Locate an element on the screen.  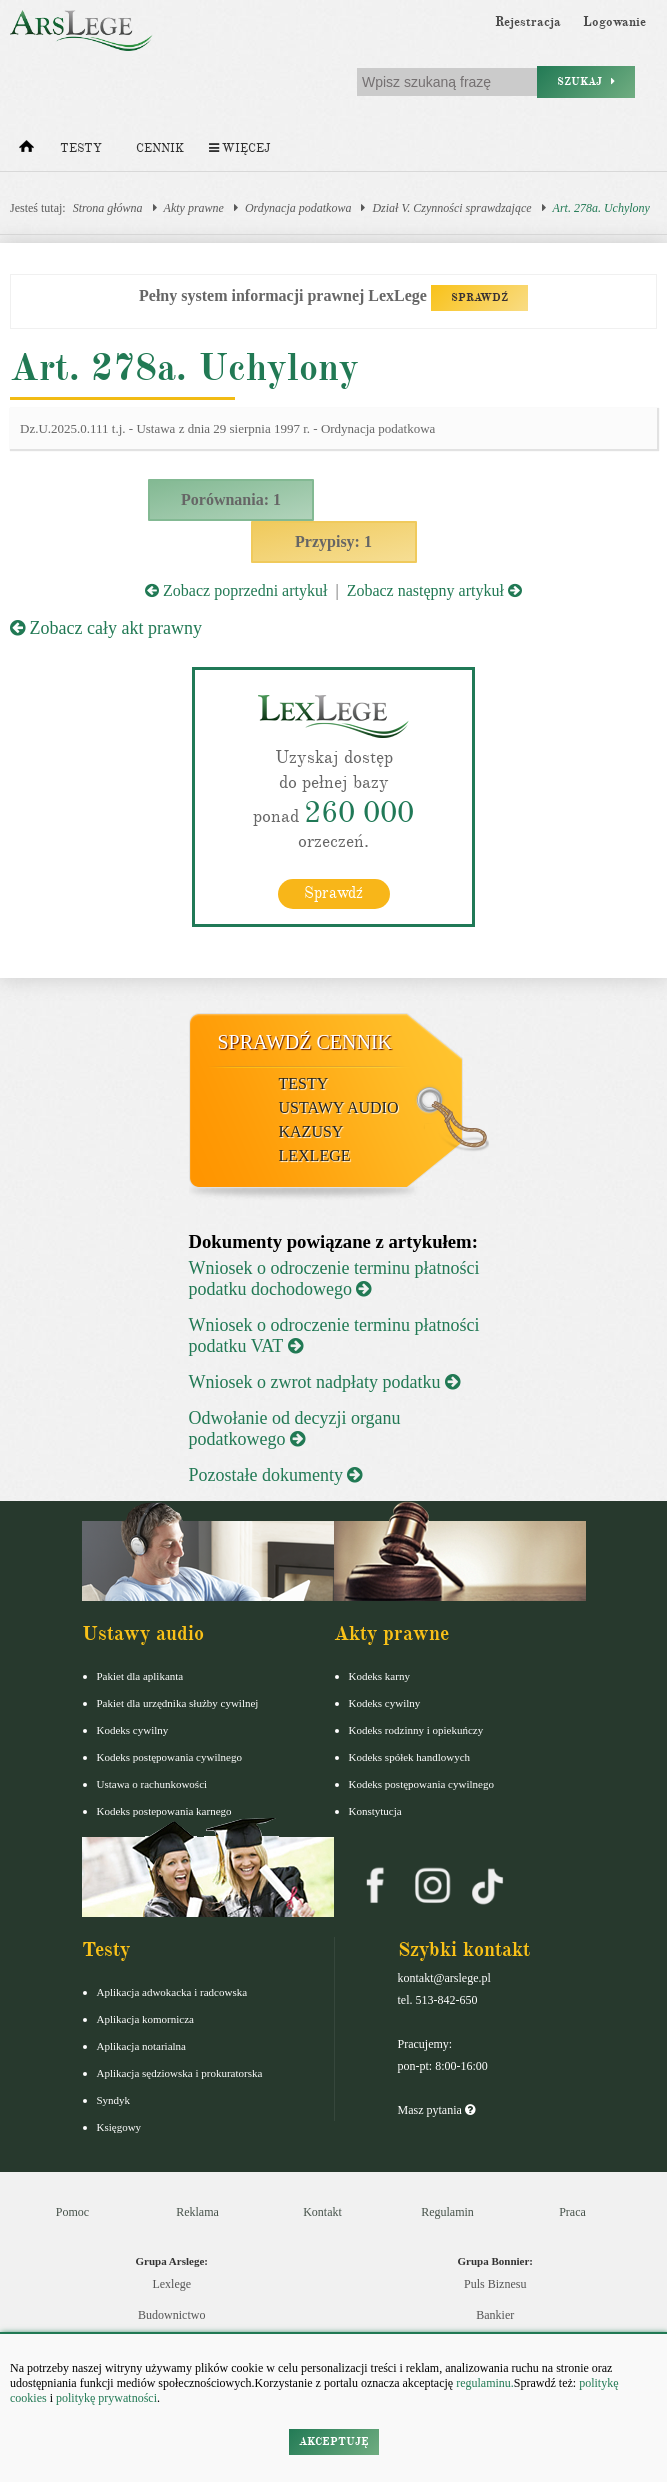
Kodeks postępowania cywilnego is located at coordinates (169, 1757).